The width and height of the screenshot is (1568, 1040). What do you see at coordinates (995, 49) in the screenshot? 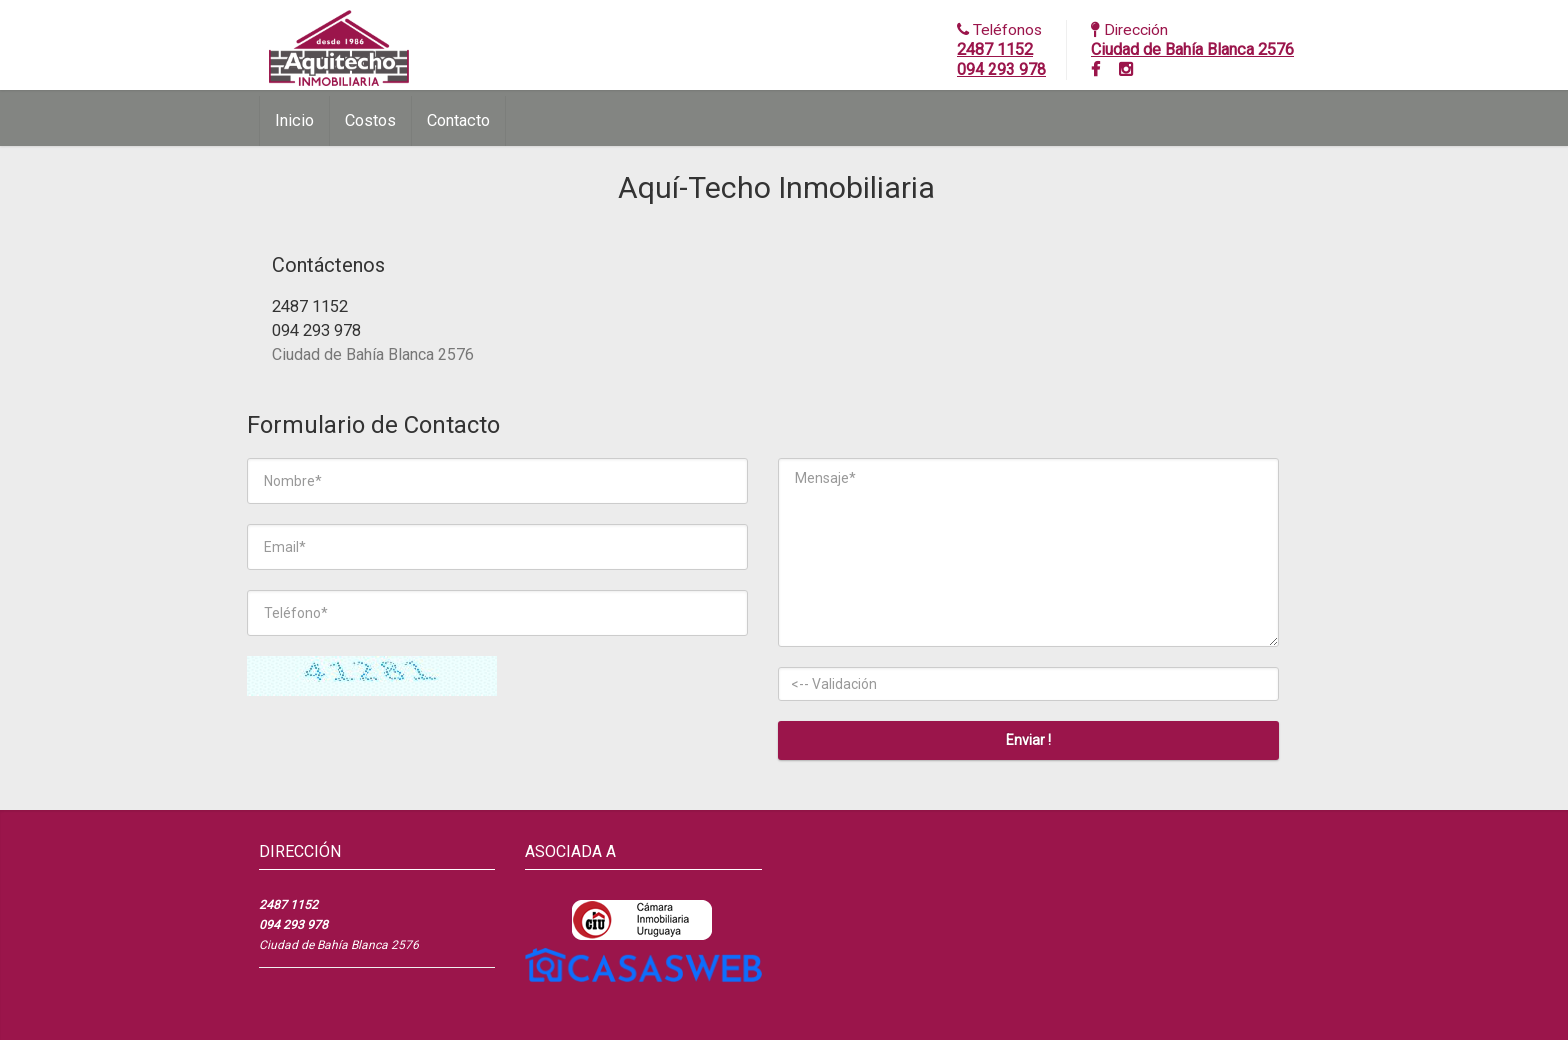
I see `2487 1152` at bounding box center [995, 49].